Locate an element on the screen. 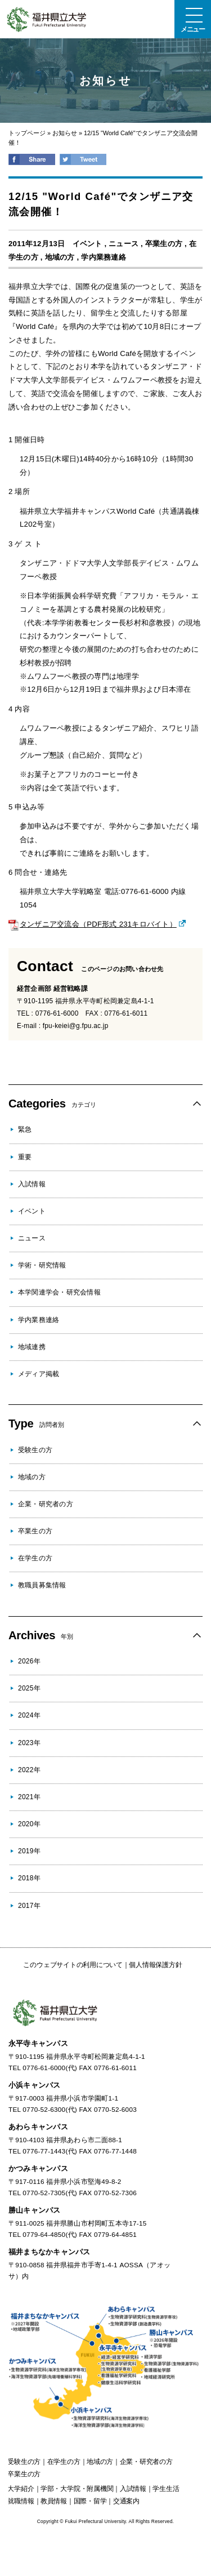  交通案内 is located at coordinates (126, 2501).